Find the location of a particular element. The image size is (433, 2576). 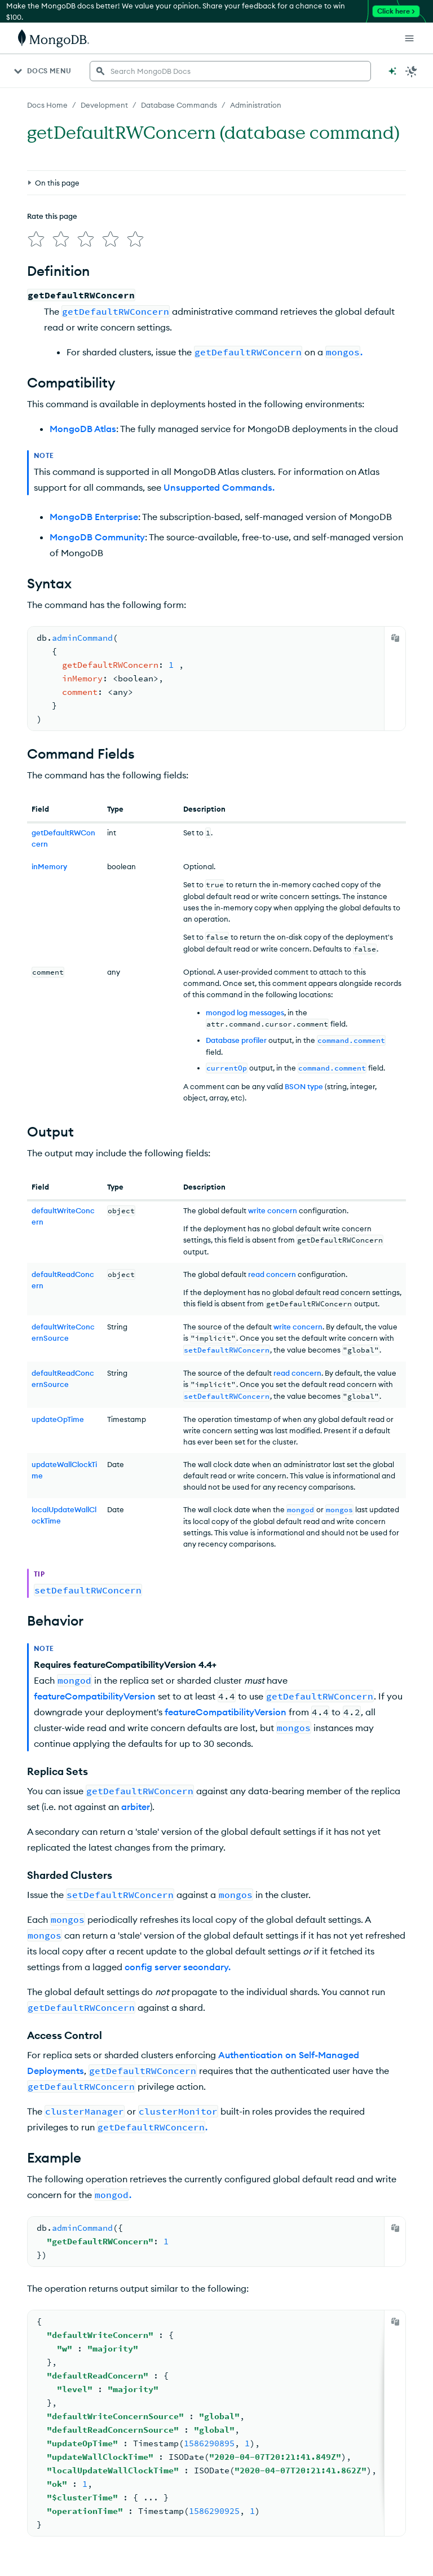

updateOpTime is located at coordinates (58, 1419).